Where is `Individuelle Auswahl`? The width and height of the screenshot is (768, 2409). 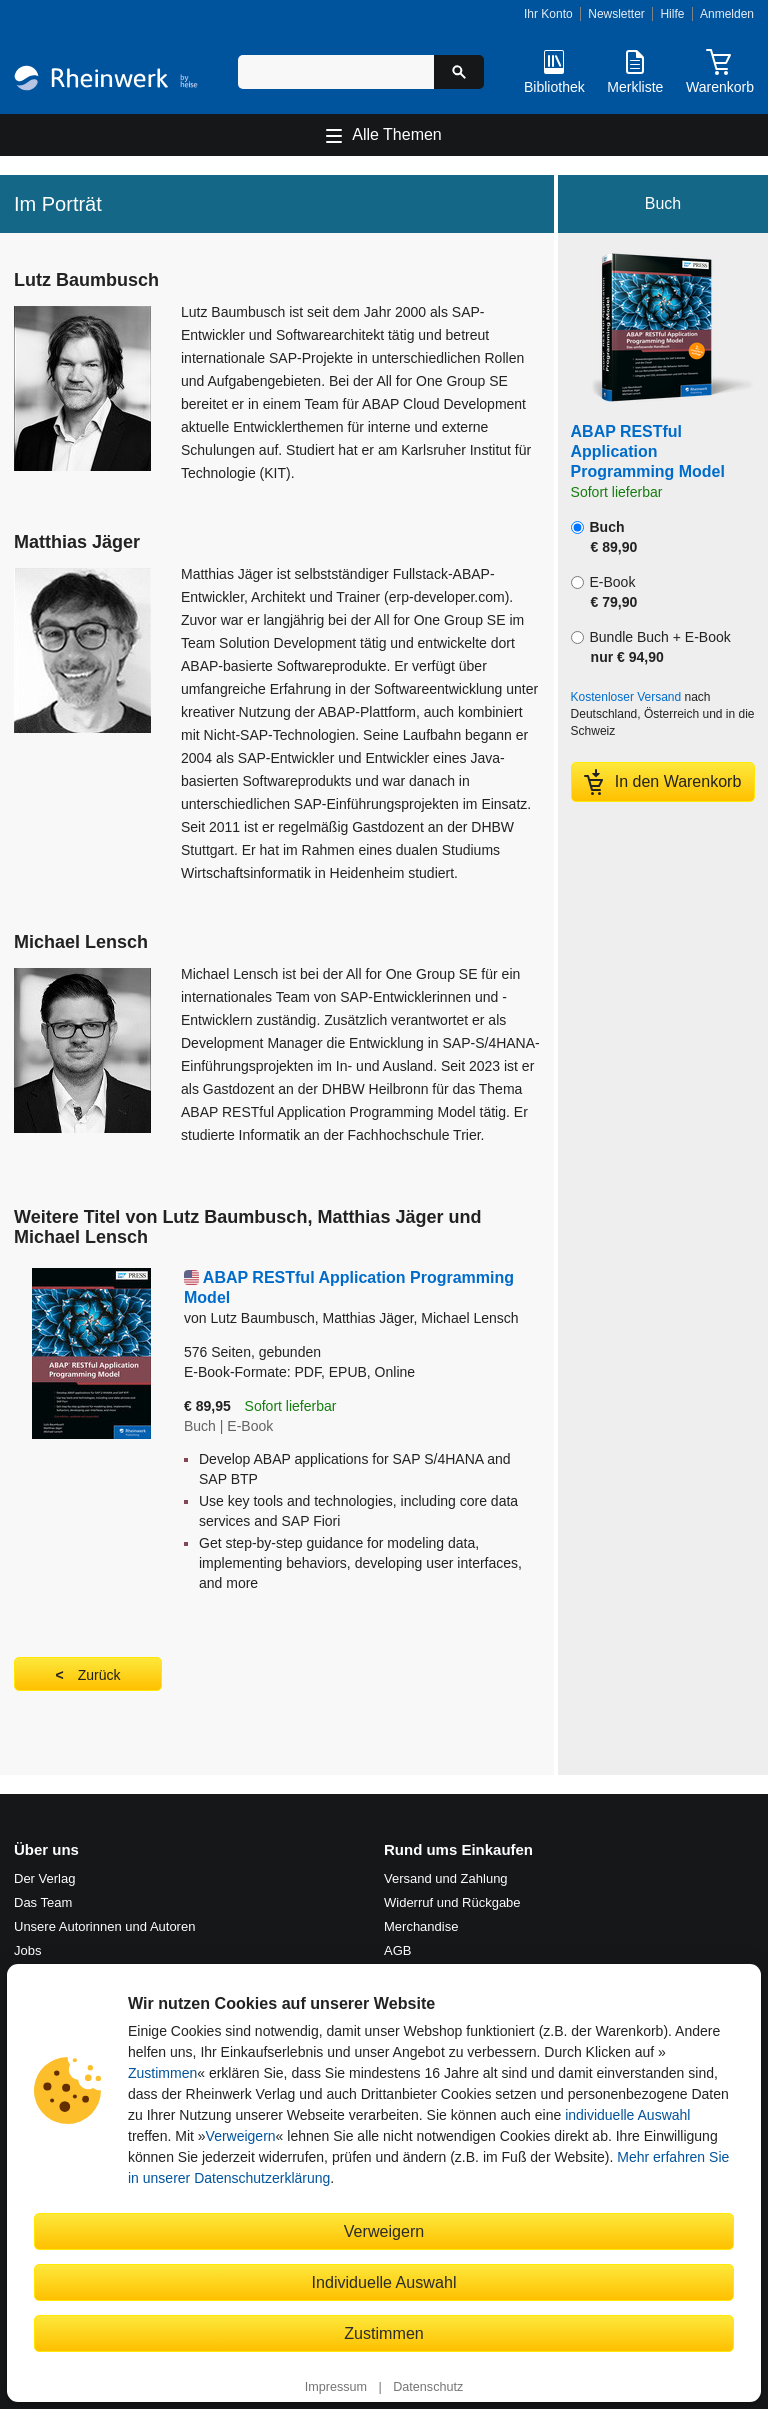 Individuelle Auswahl is located at coordinates (384, 2282).